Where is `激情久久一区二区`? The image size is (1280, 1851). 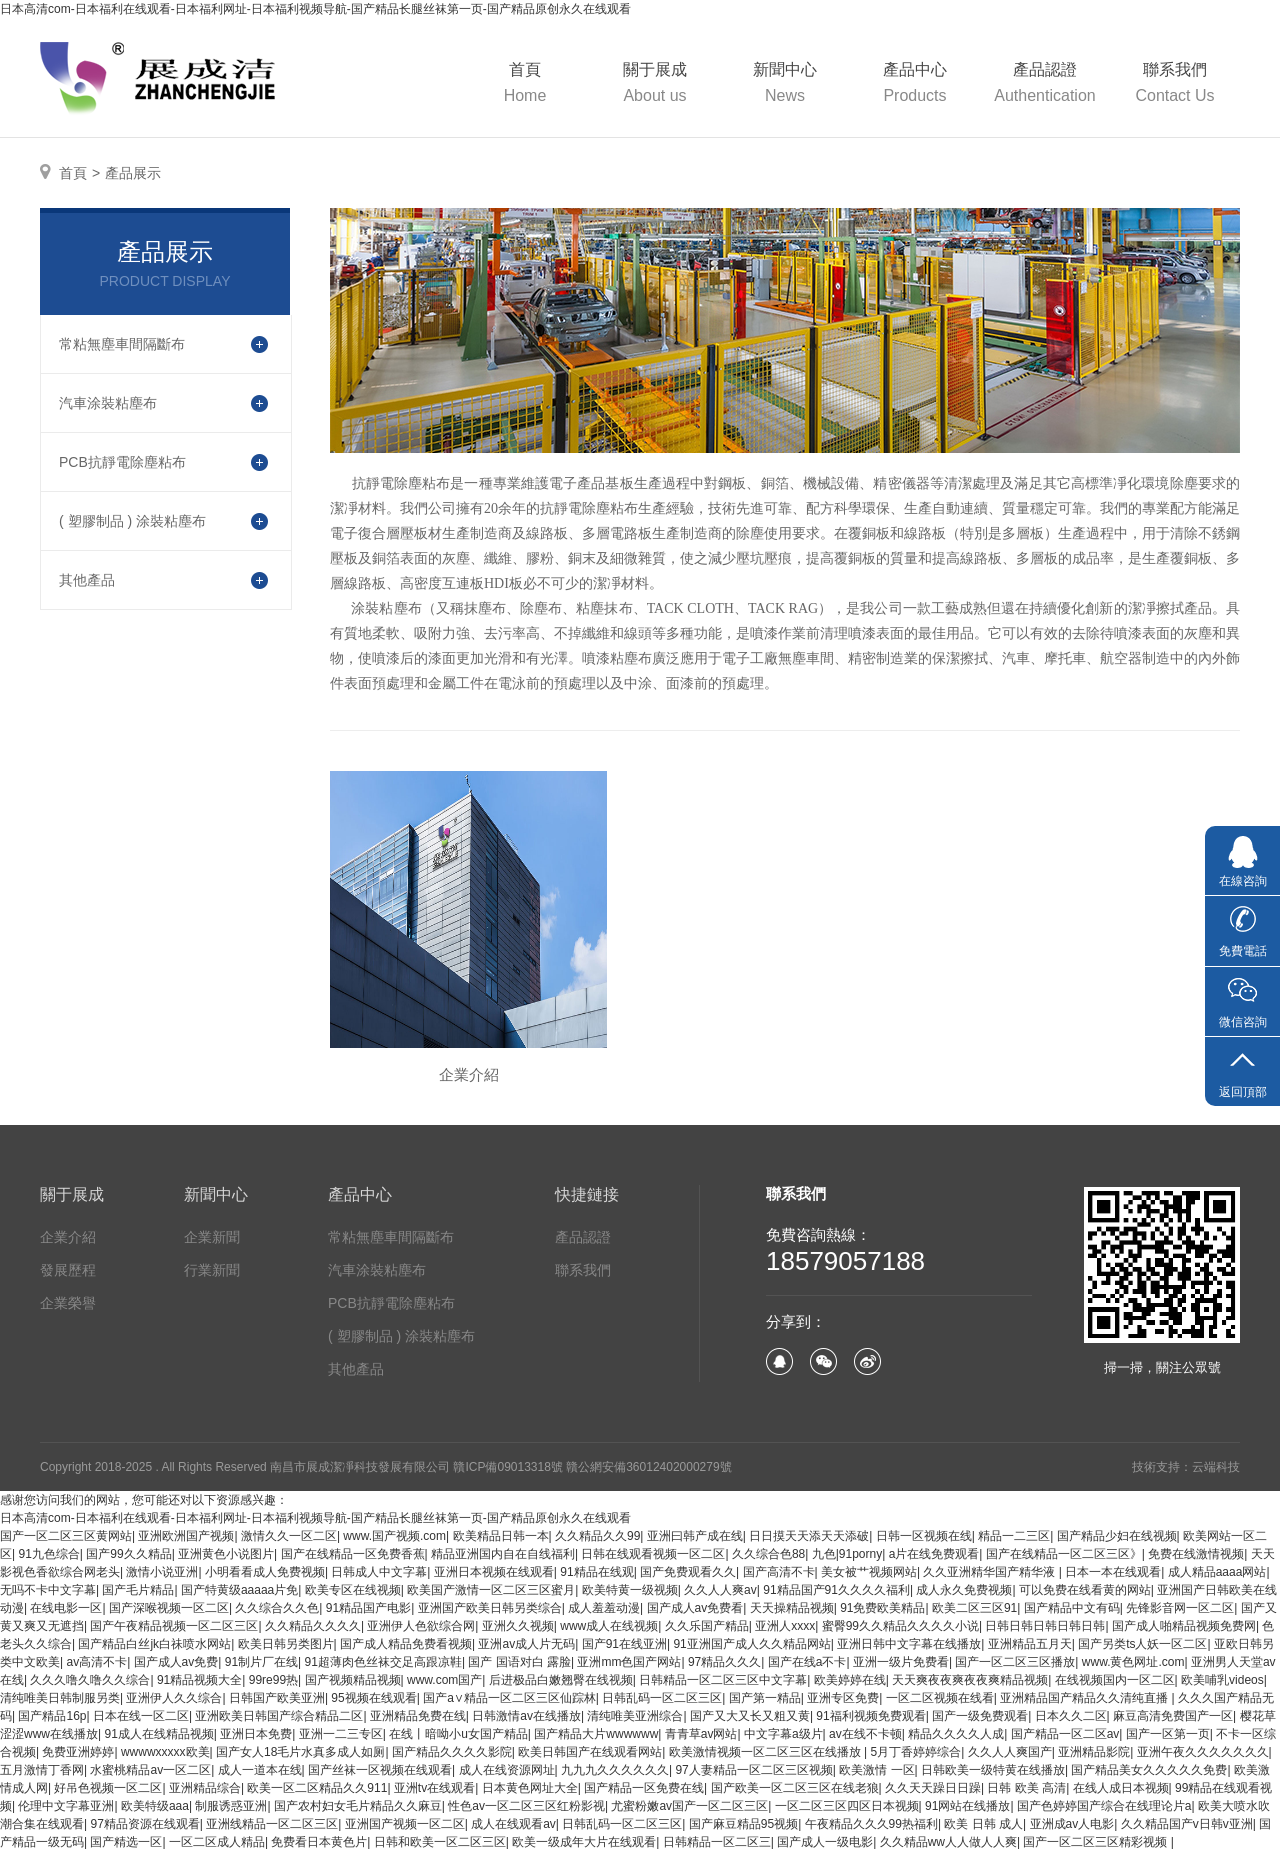 激情久久一区二区 is located at coordinates (289, 1536).